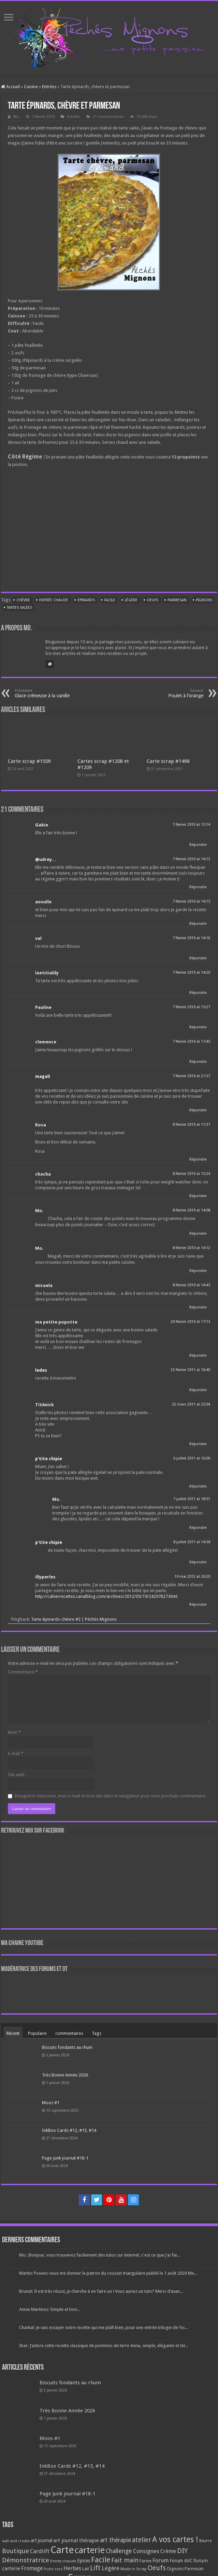  I want to click on 20 février 2010 at 17:13, so click(190, 1321).